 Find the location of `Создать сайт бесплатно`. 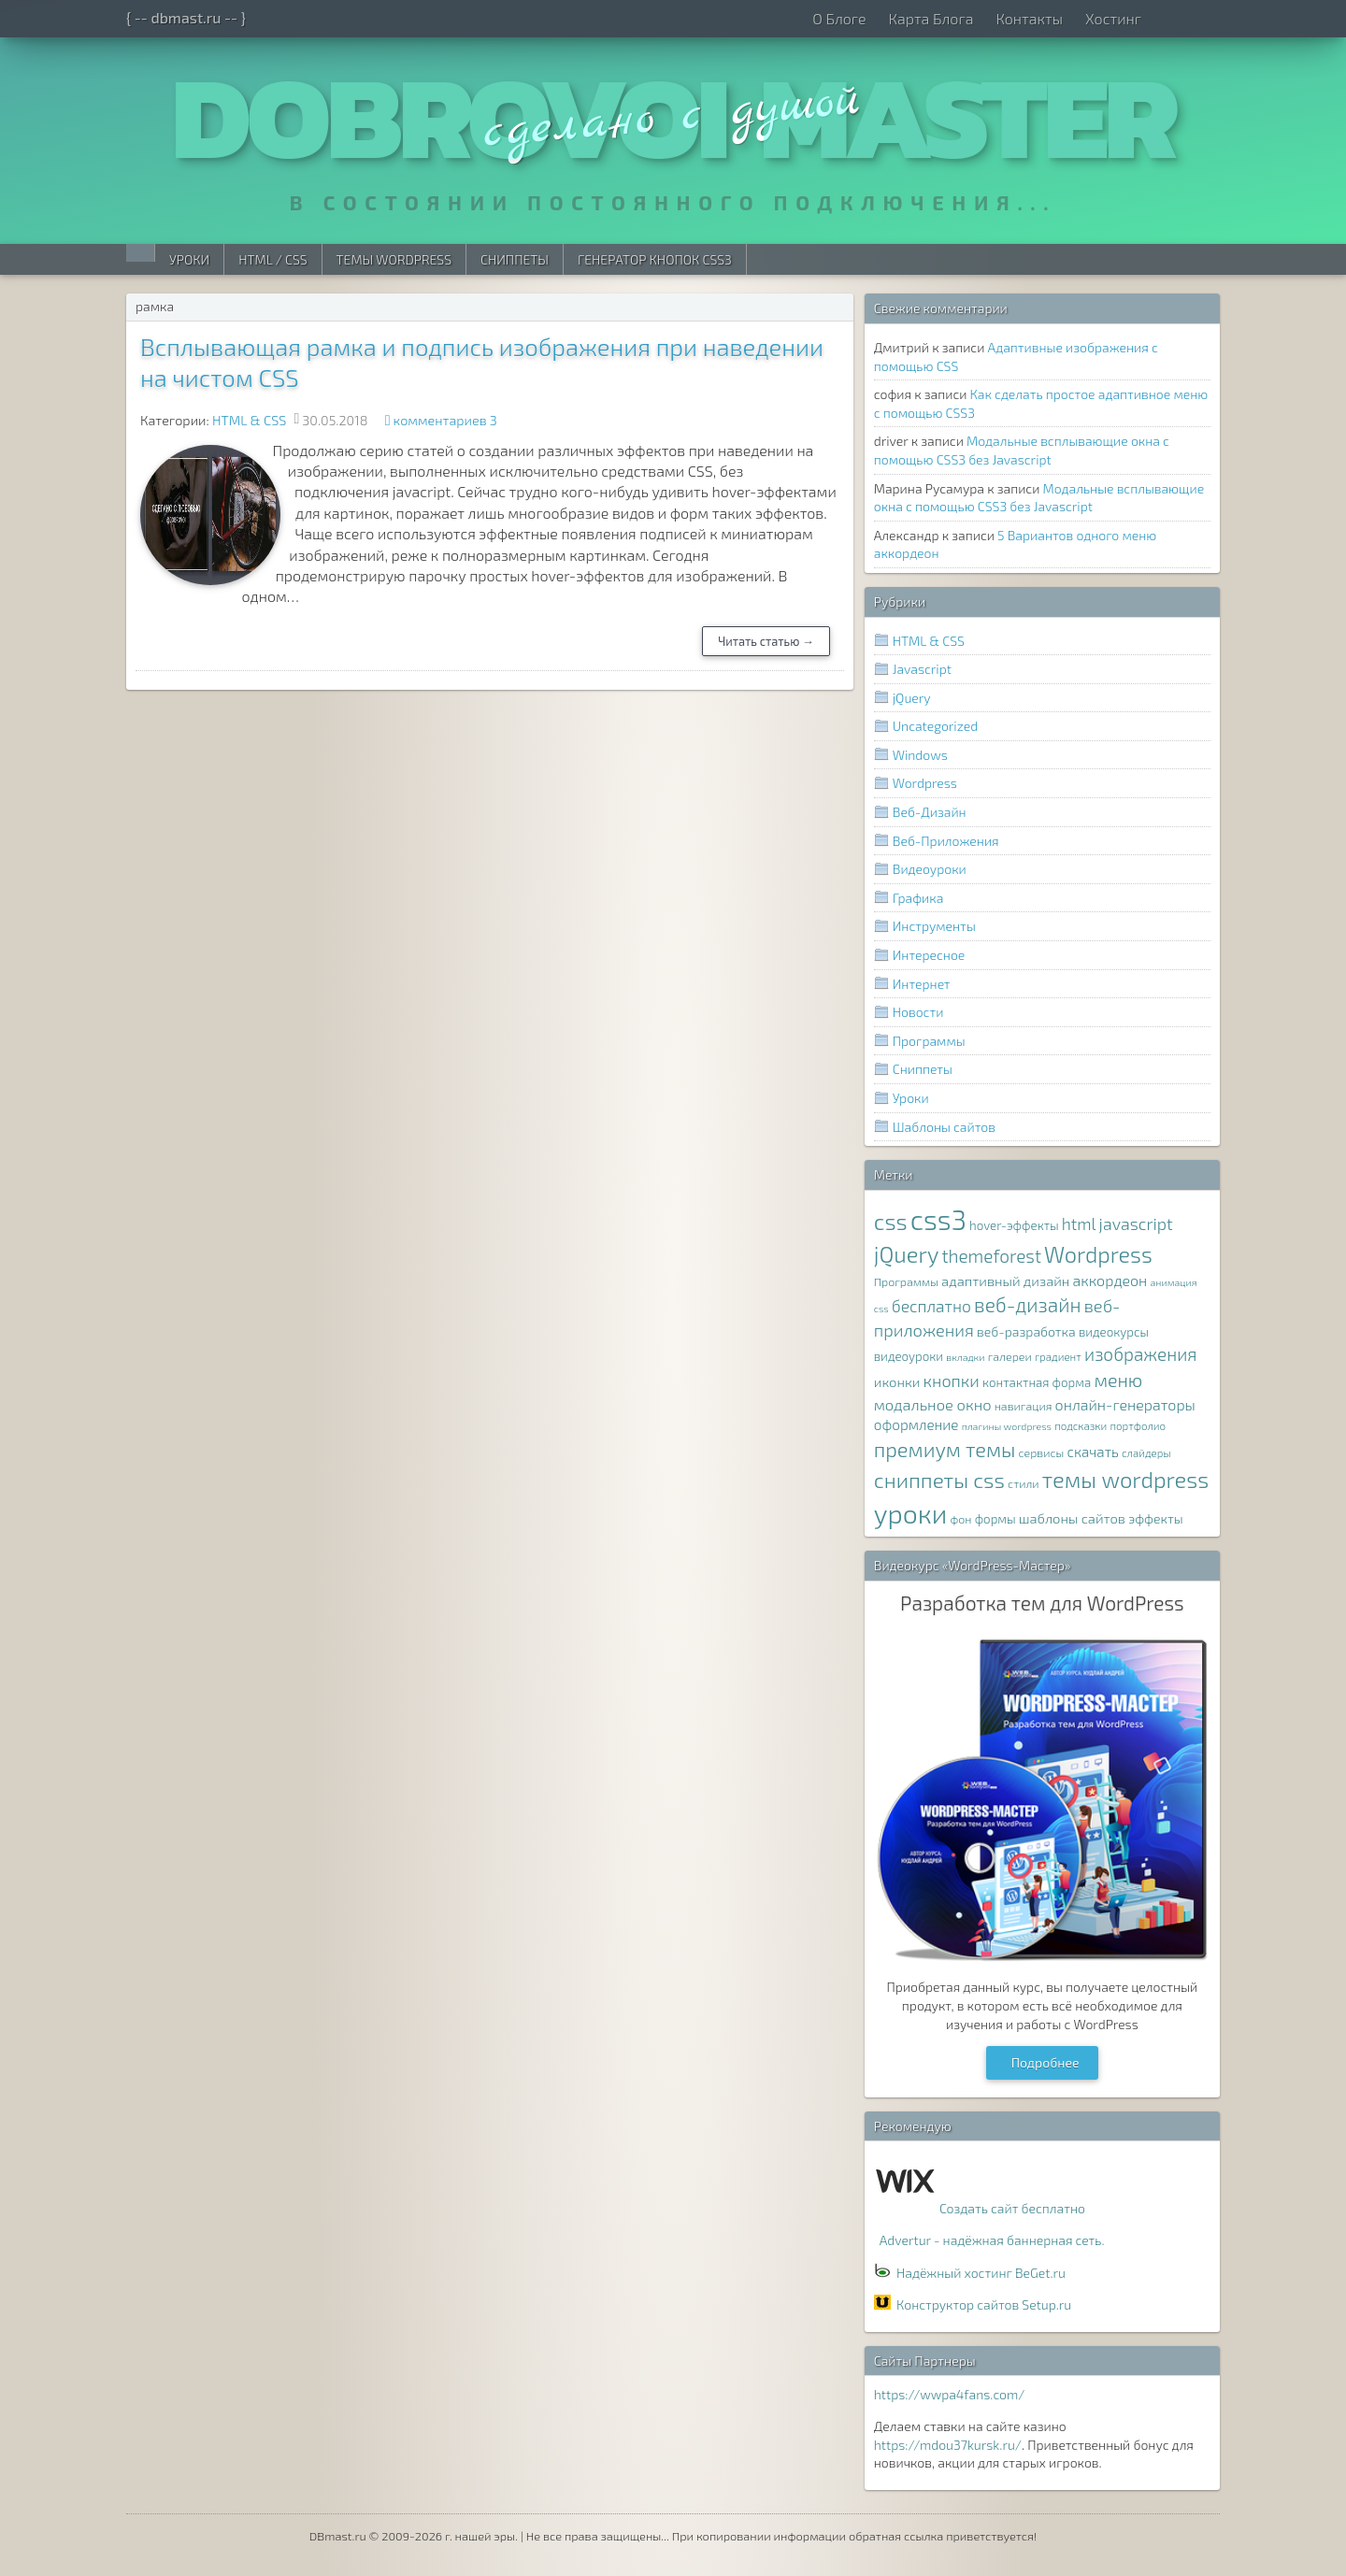

Создать сайт бесплатно is located at coordinates (1012, 2208).